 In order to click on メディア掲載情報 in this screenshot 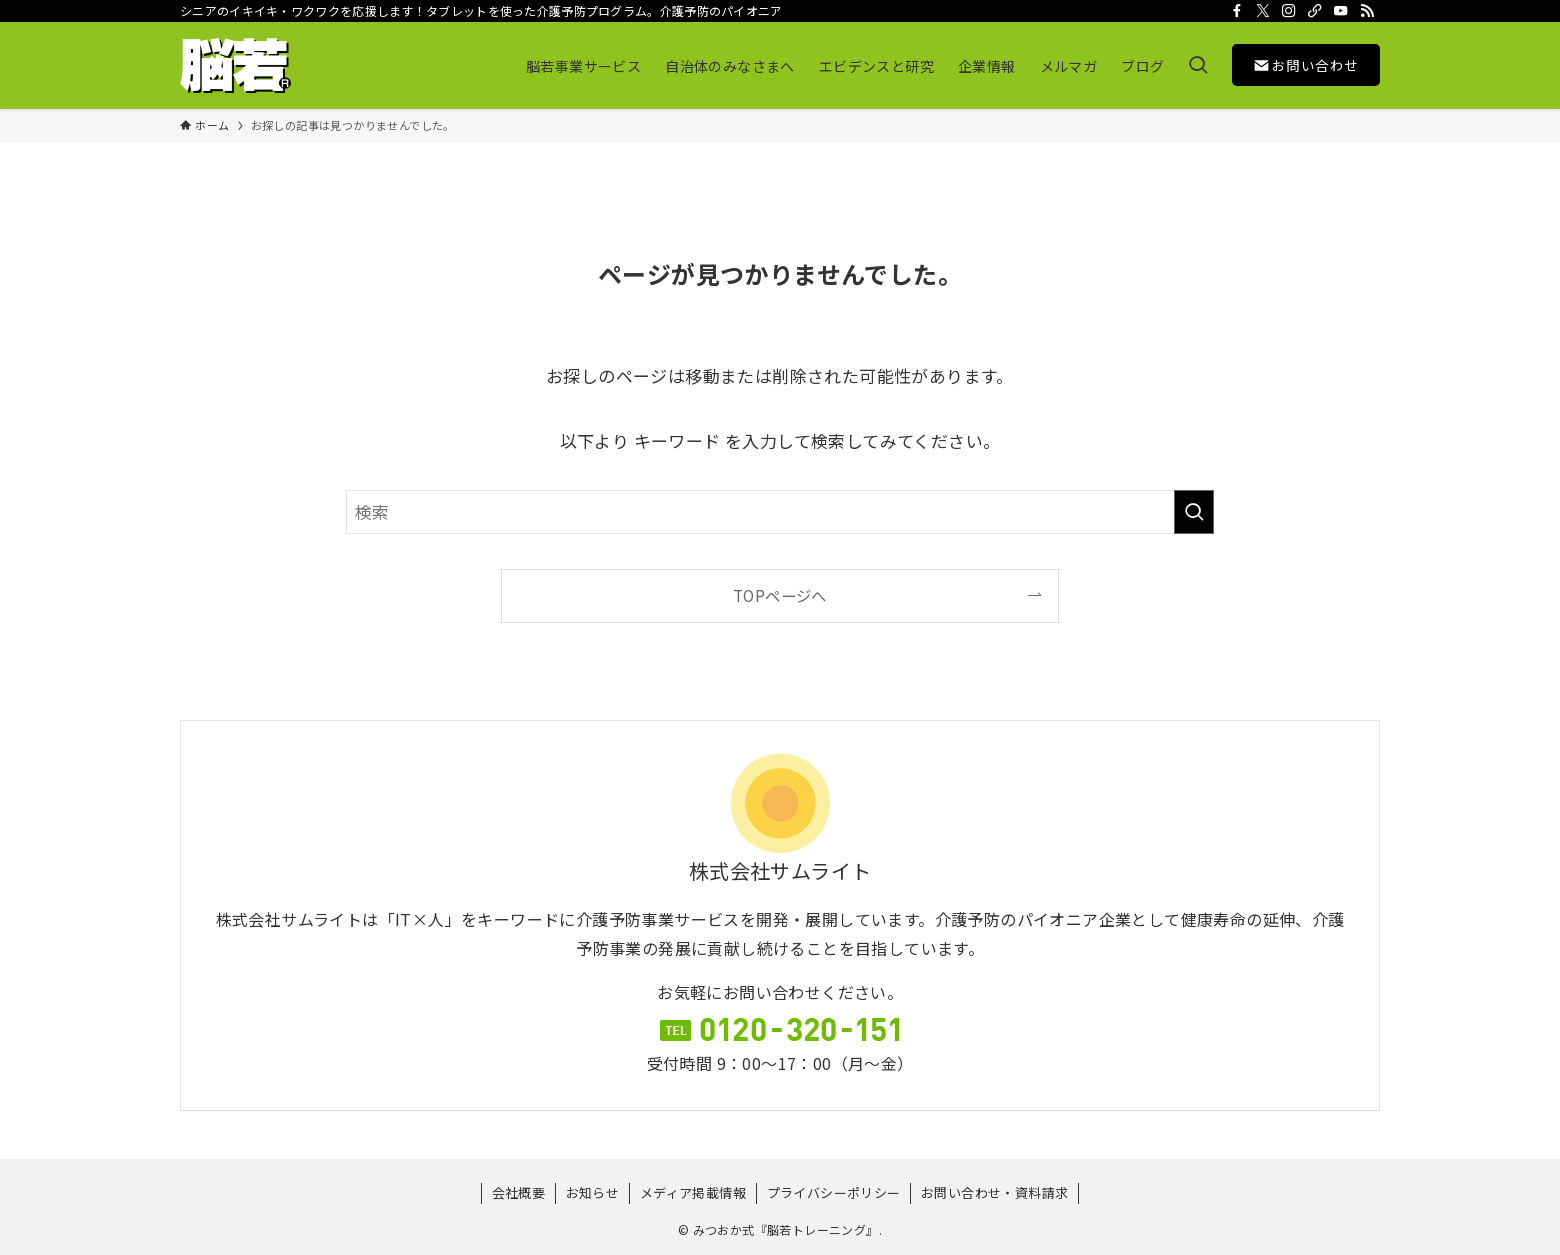, I will do `click(693, 1192)`.